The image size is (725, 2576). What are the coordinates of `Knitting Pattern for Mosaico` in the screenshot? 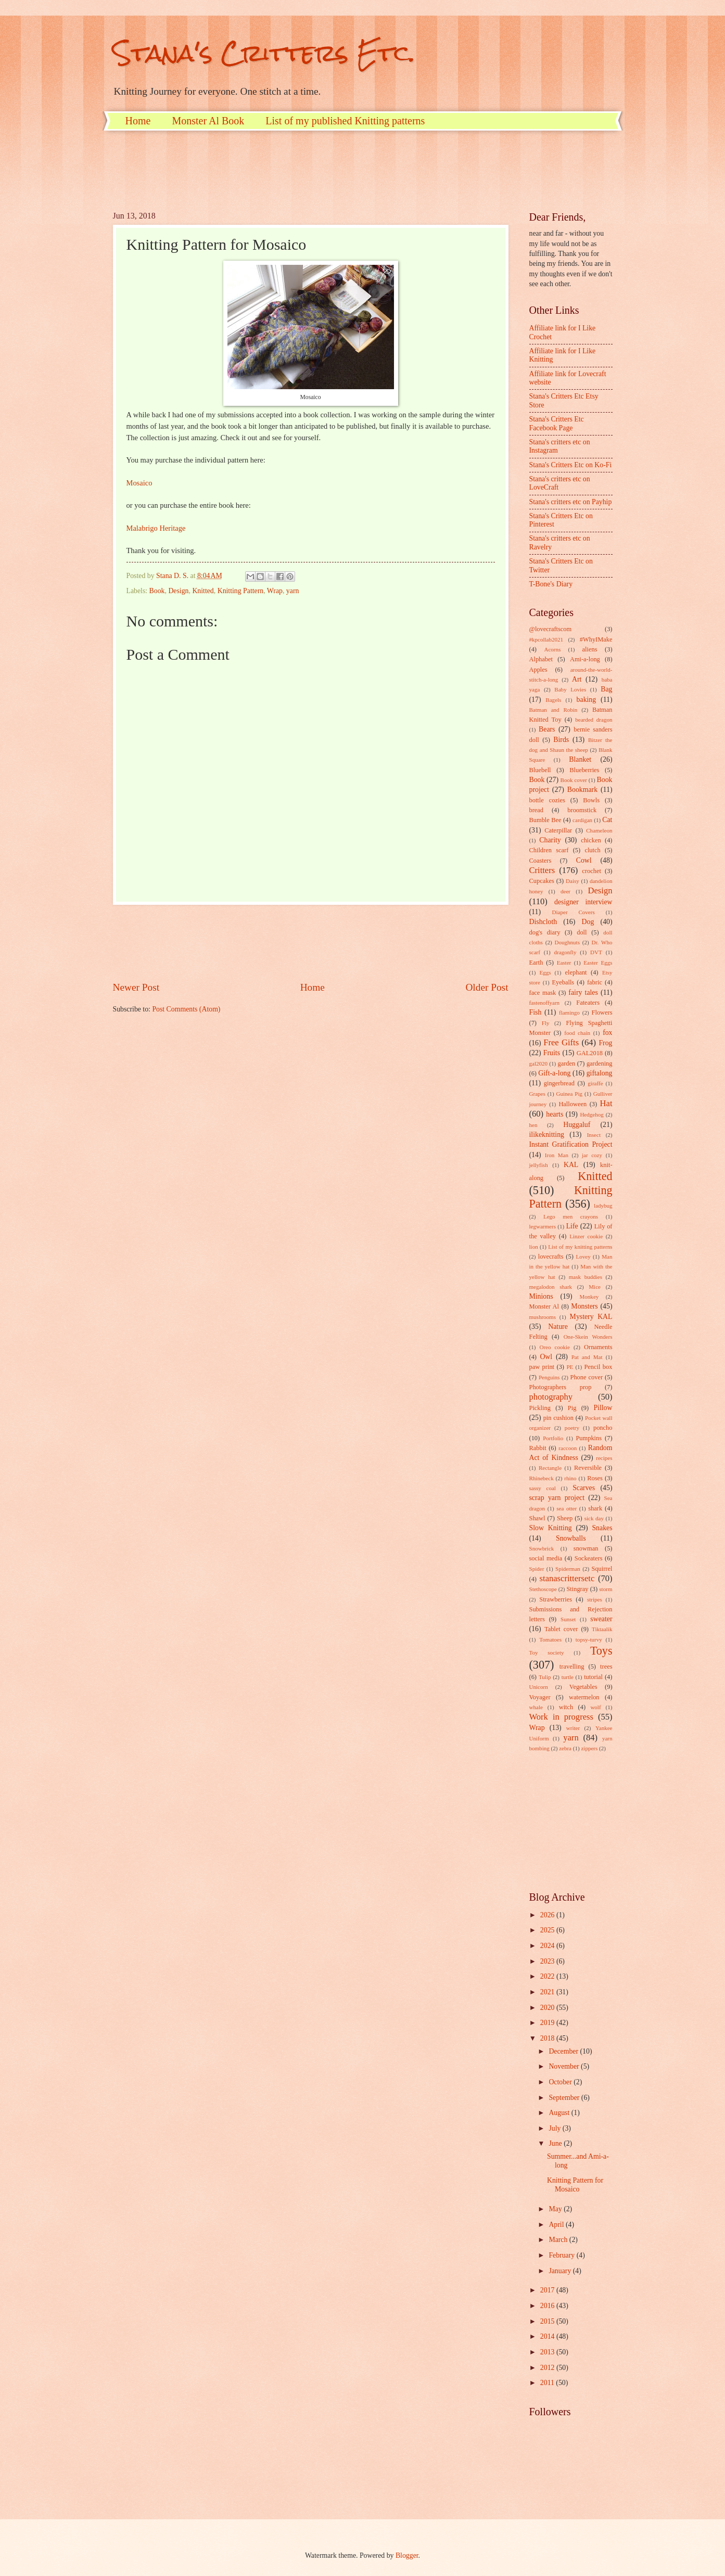 It's located at (575, 2184).